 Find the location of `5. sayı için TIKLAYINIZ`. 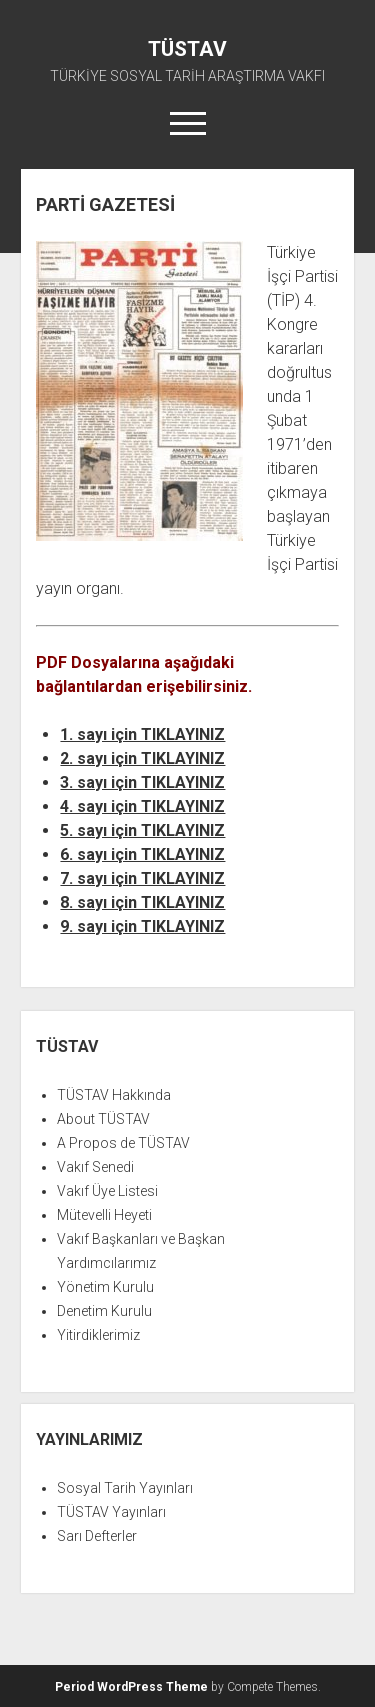

5. sayı için TIKLAYINIZ is located at coordinates (142, 830).